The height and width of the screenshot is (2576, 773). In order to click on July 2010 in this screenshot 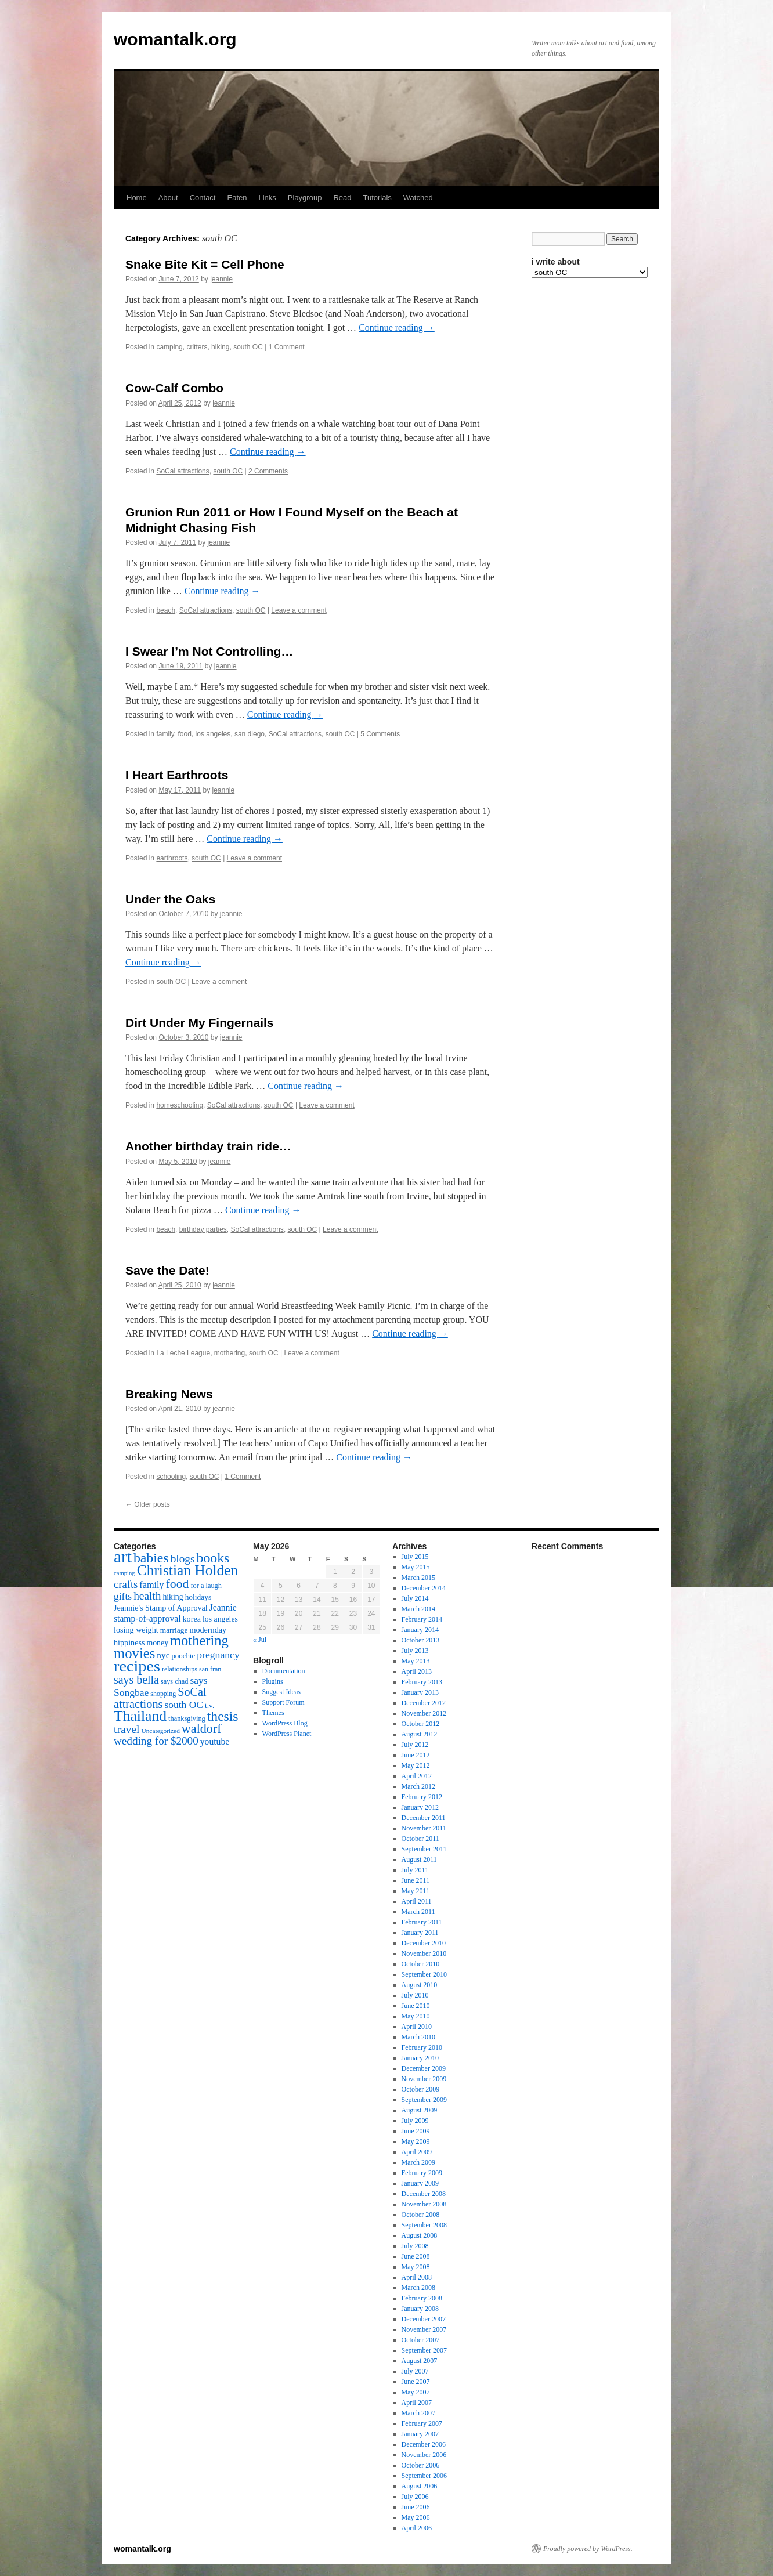, I will do `click(415, 1995)`.